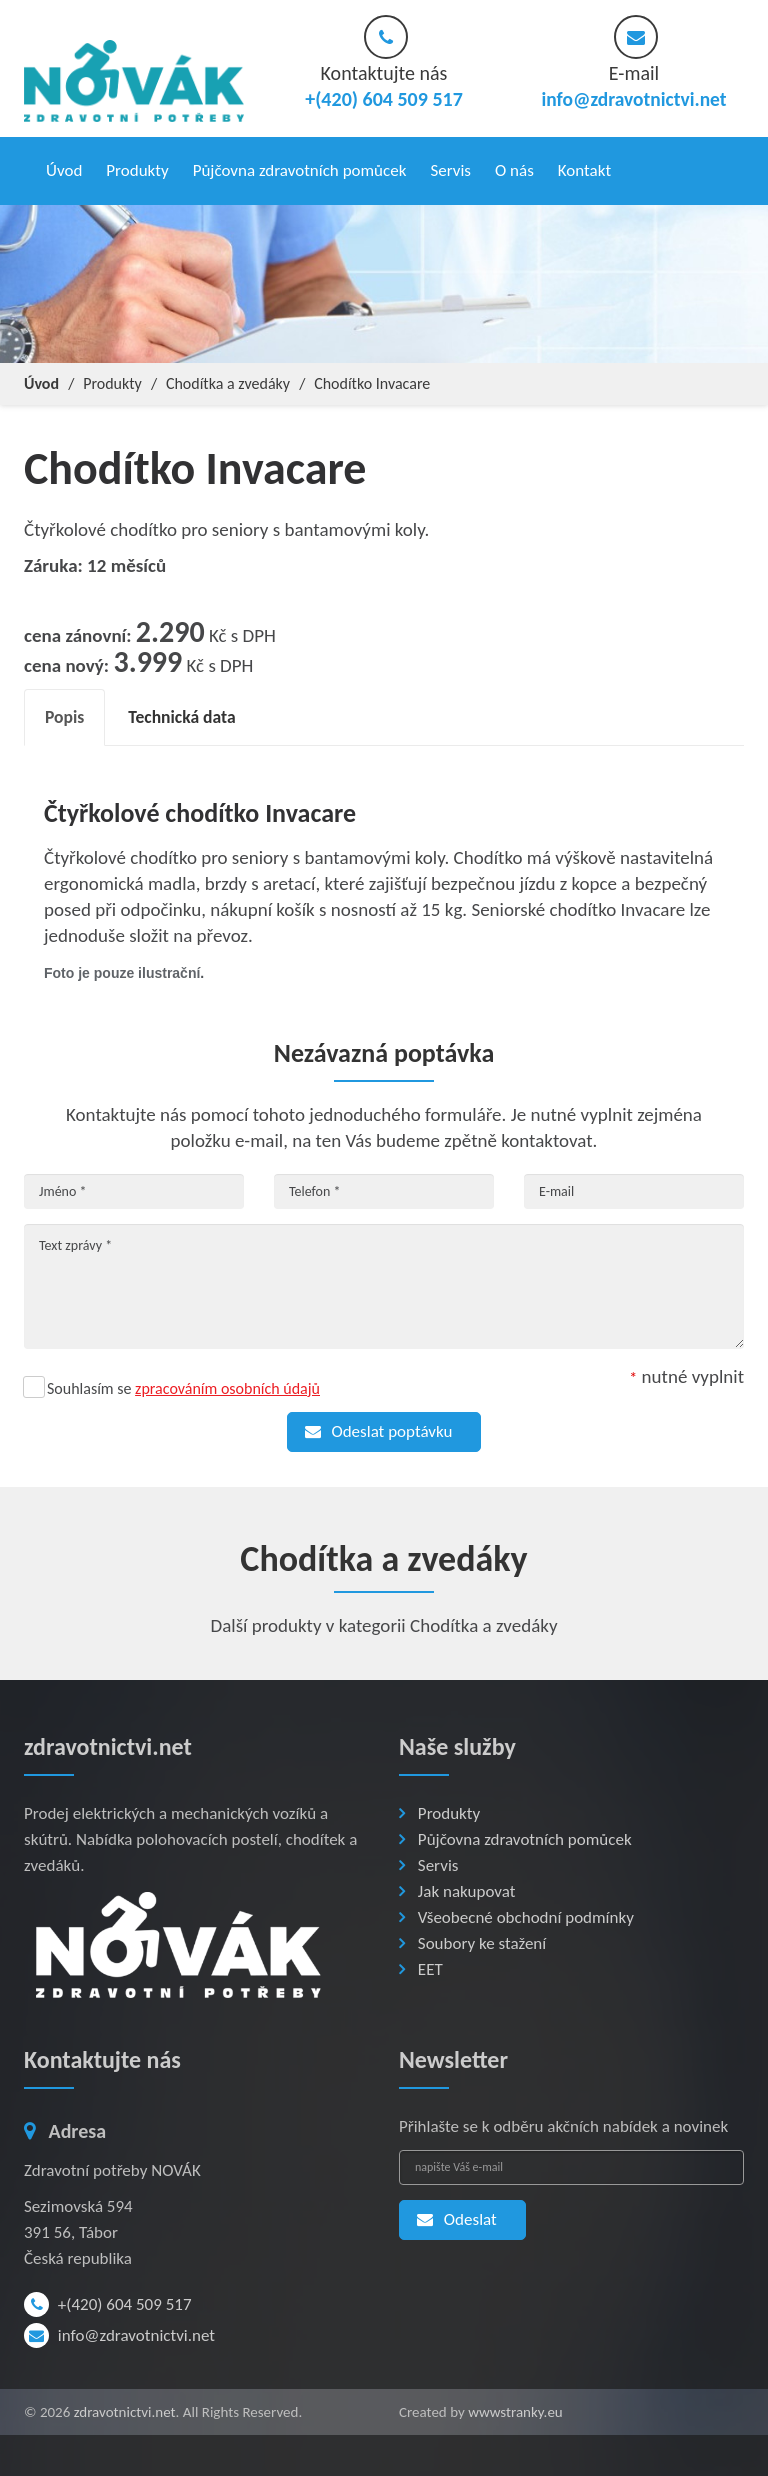 The width and height of the screenshot is (768, 2476). Describe the element at coordinates (137, 167) in the screenshot. I see `Produkty` at that location.